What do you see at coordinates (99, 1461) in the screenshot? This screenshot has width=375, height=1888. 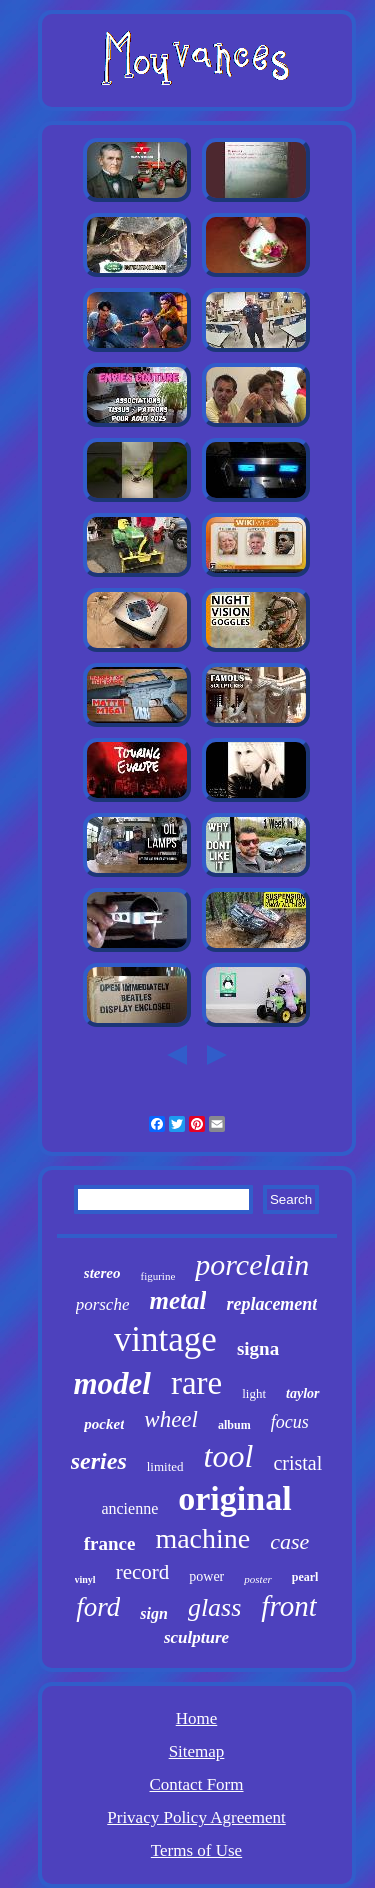 I see `series` at bounding box center [99, 1461].